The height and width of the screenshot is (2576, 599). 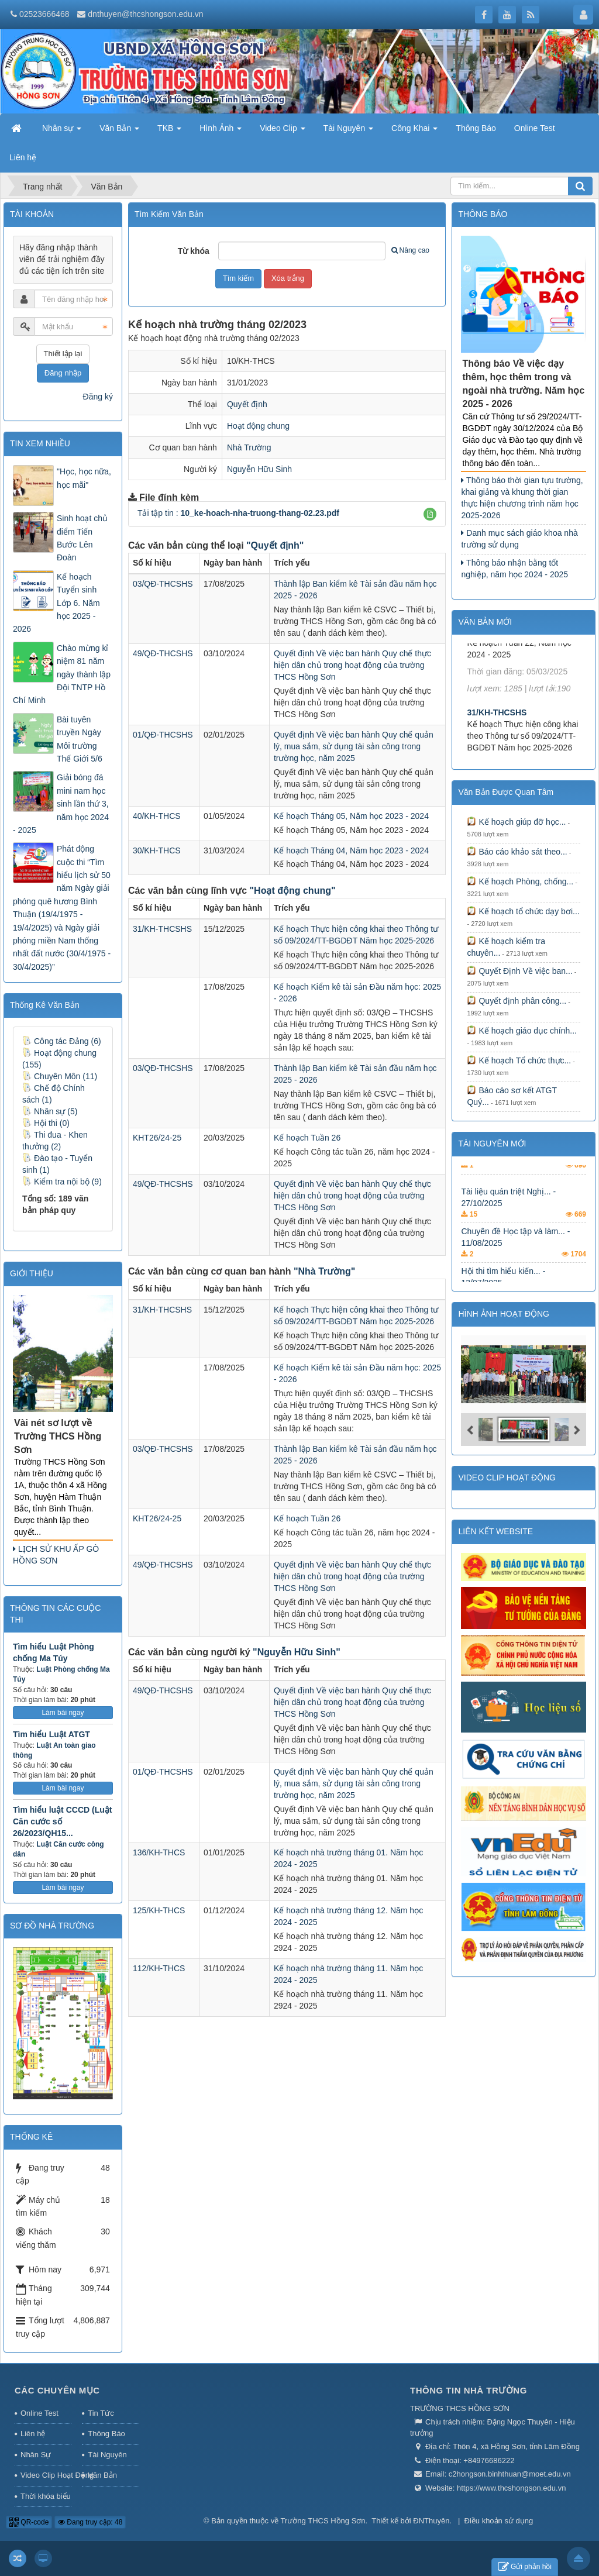 What do you see at coordinates (169, 131) in the screenshot?
I see `TKB [button]` at bounding box center [169, 131].